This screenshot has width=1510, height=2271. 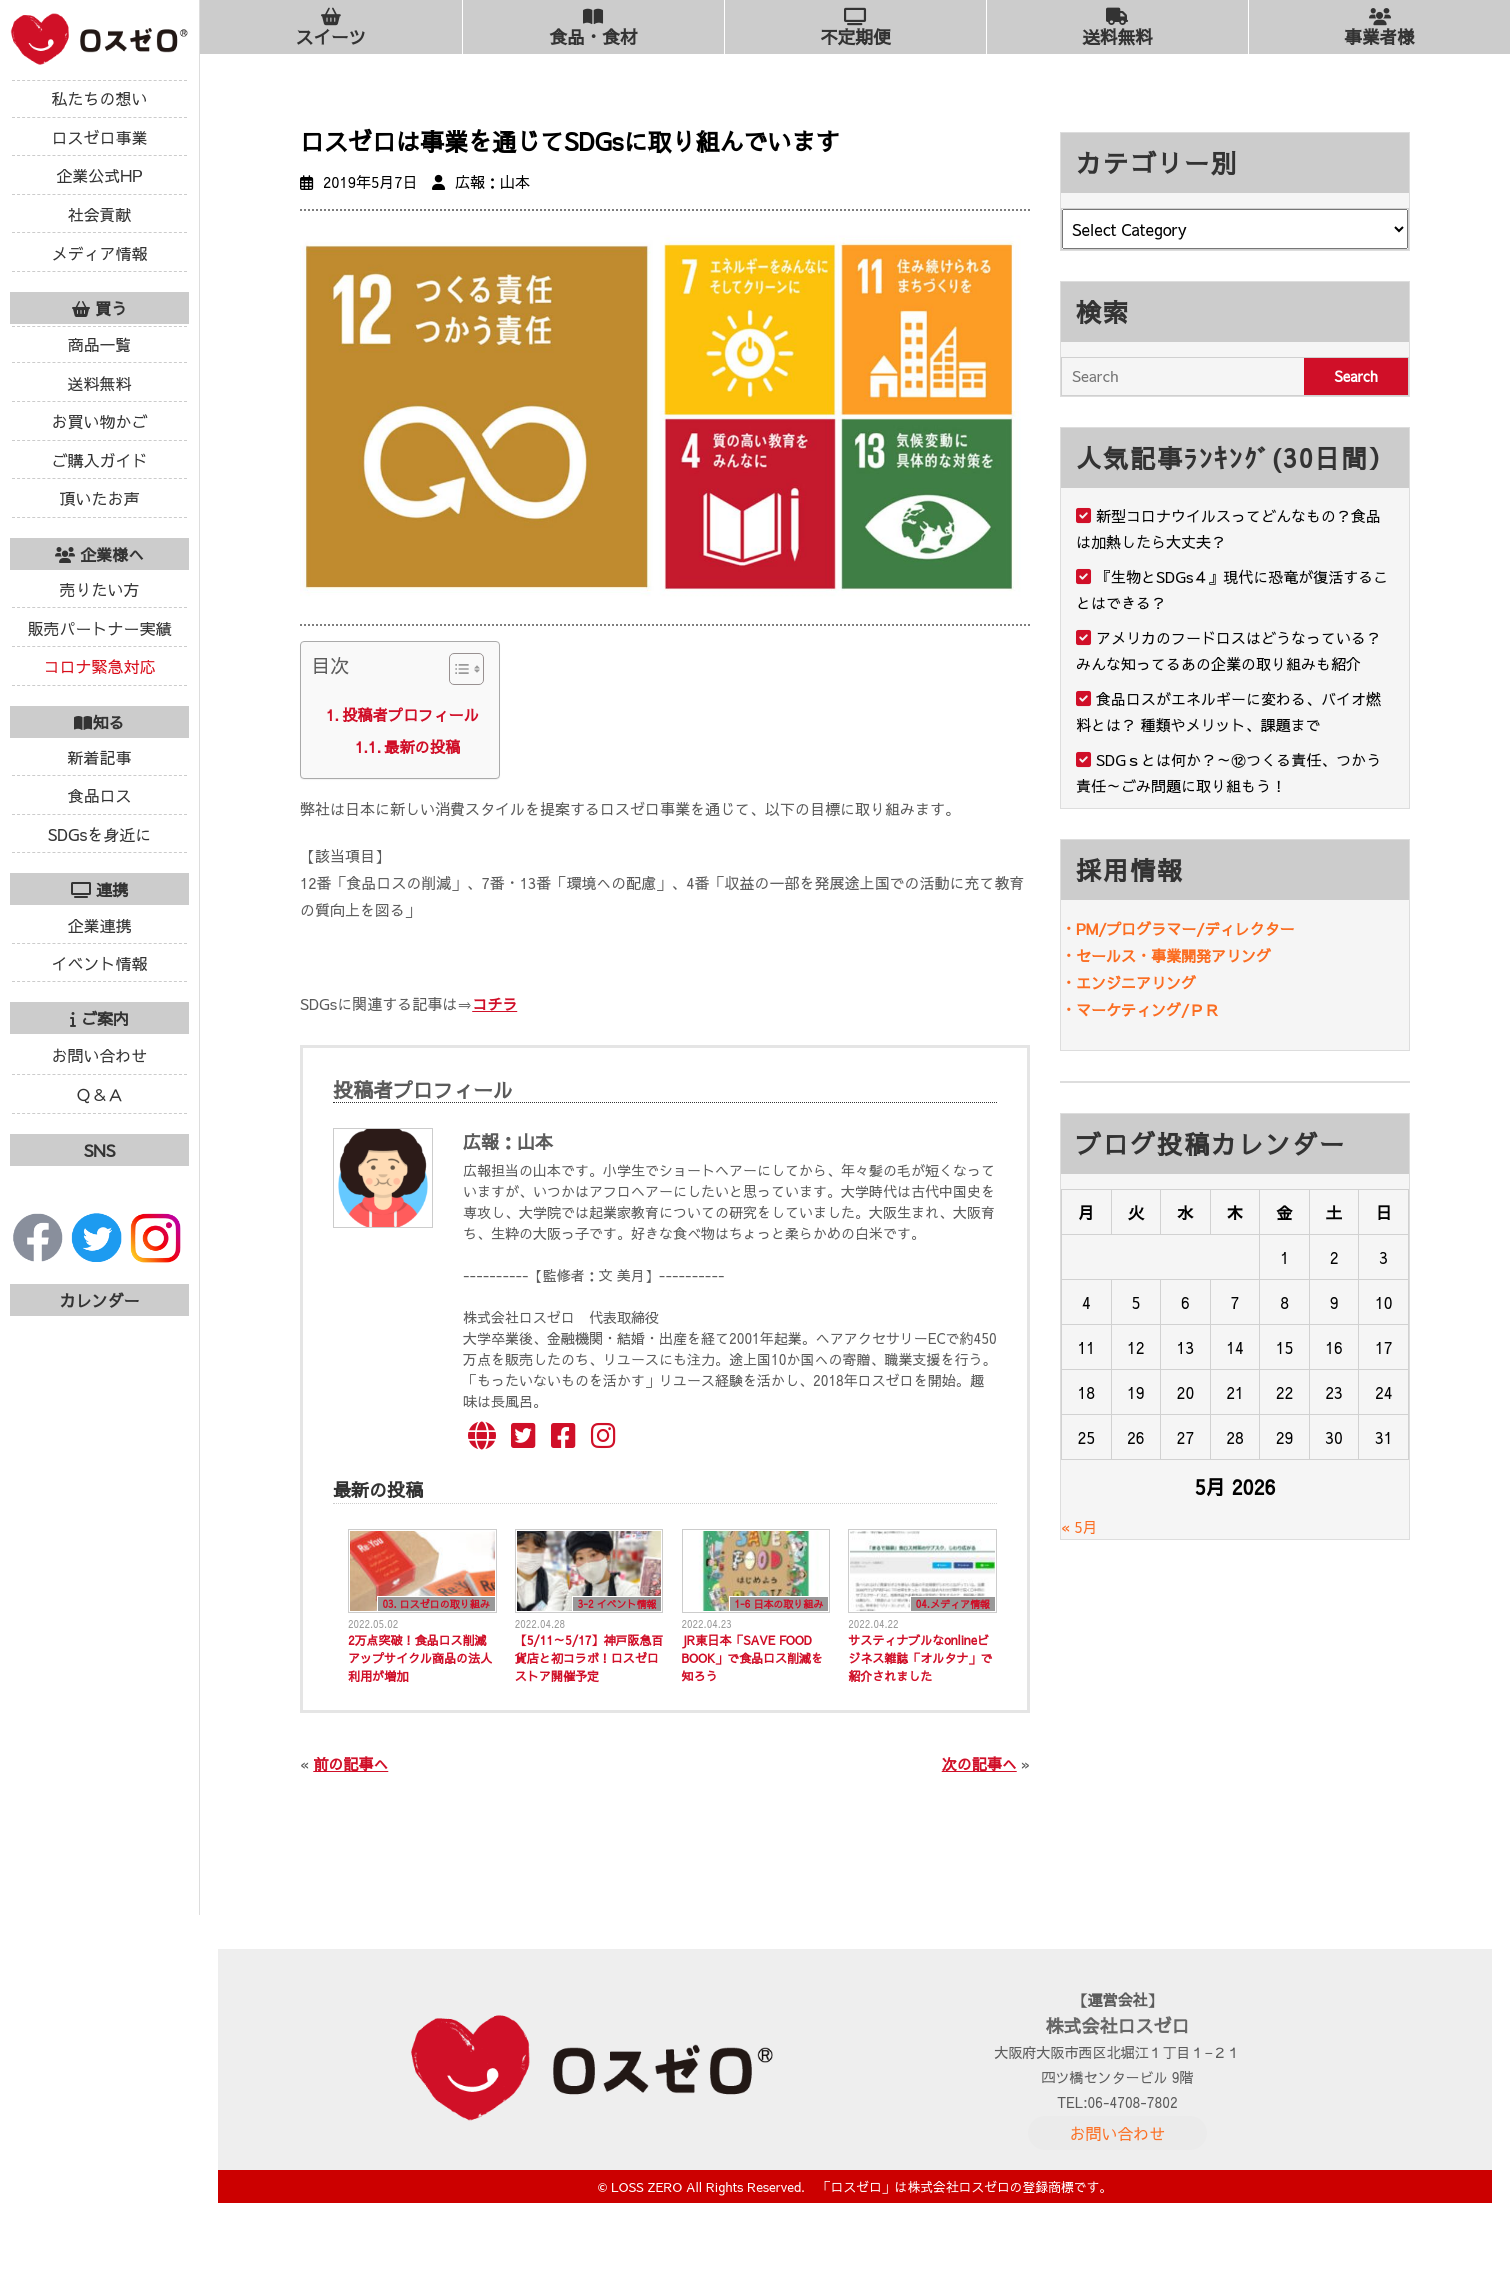 What do you see at coordinates (99, 137) in the screenshot?
I see `ロスゼロ事業` at bounding box center [99, 137].